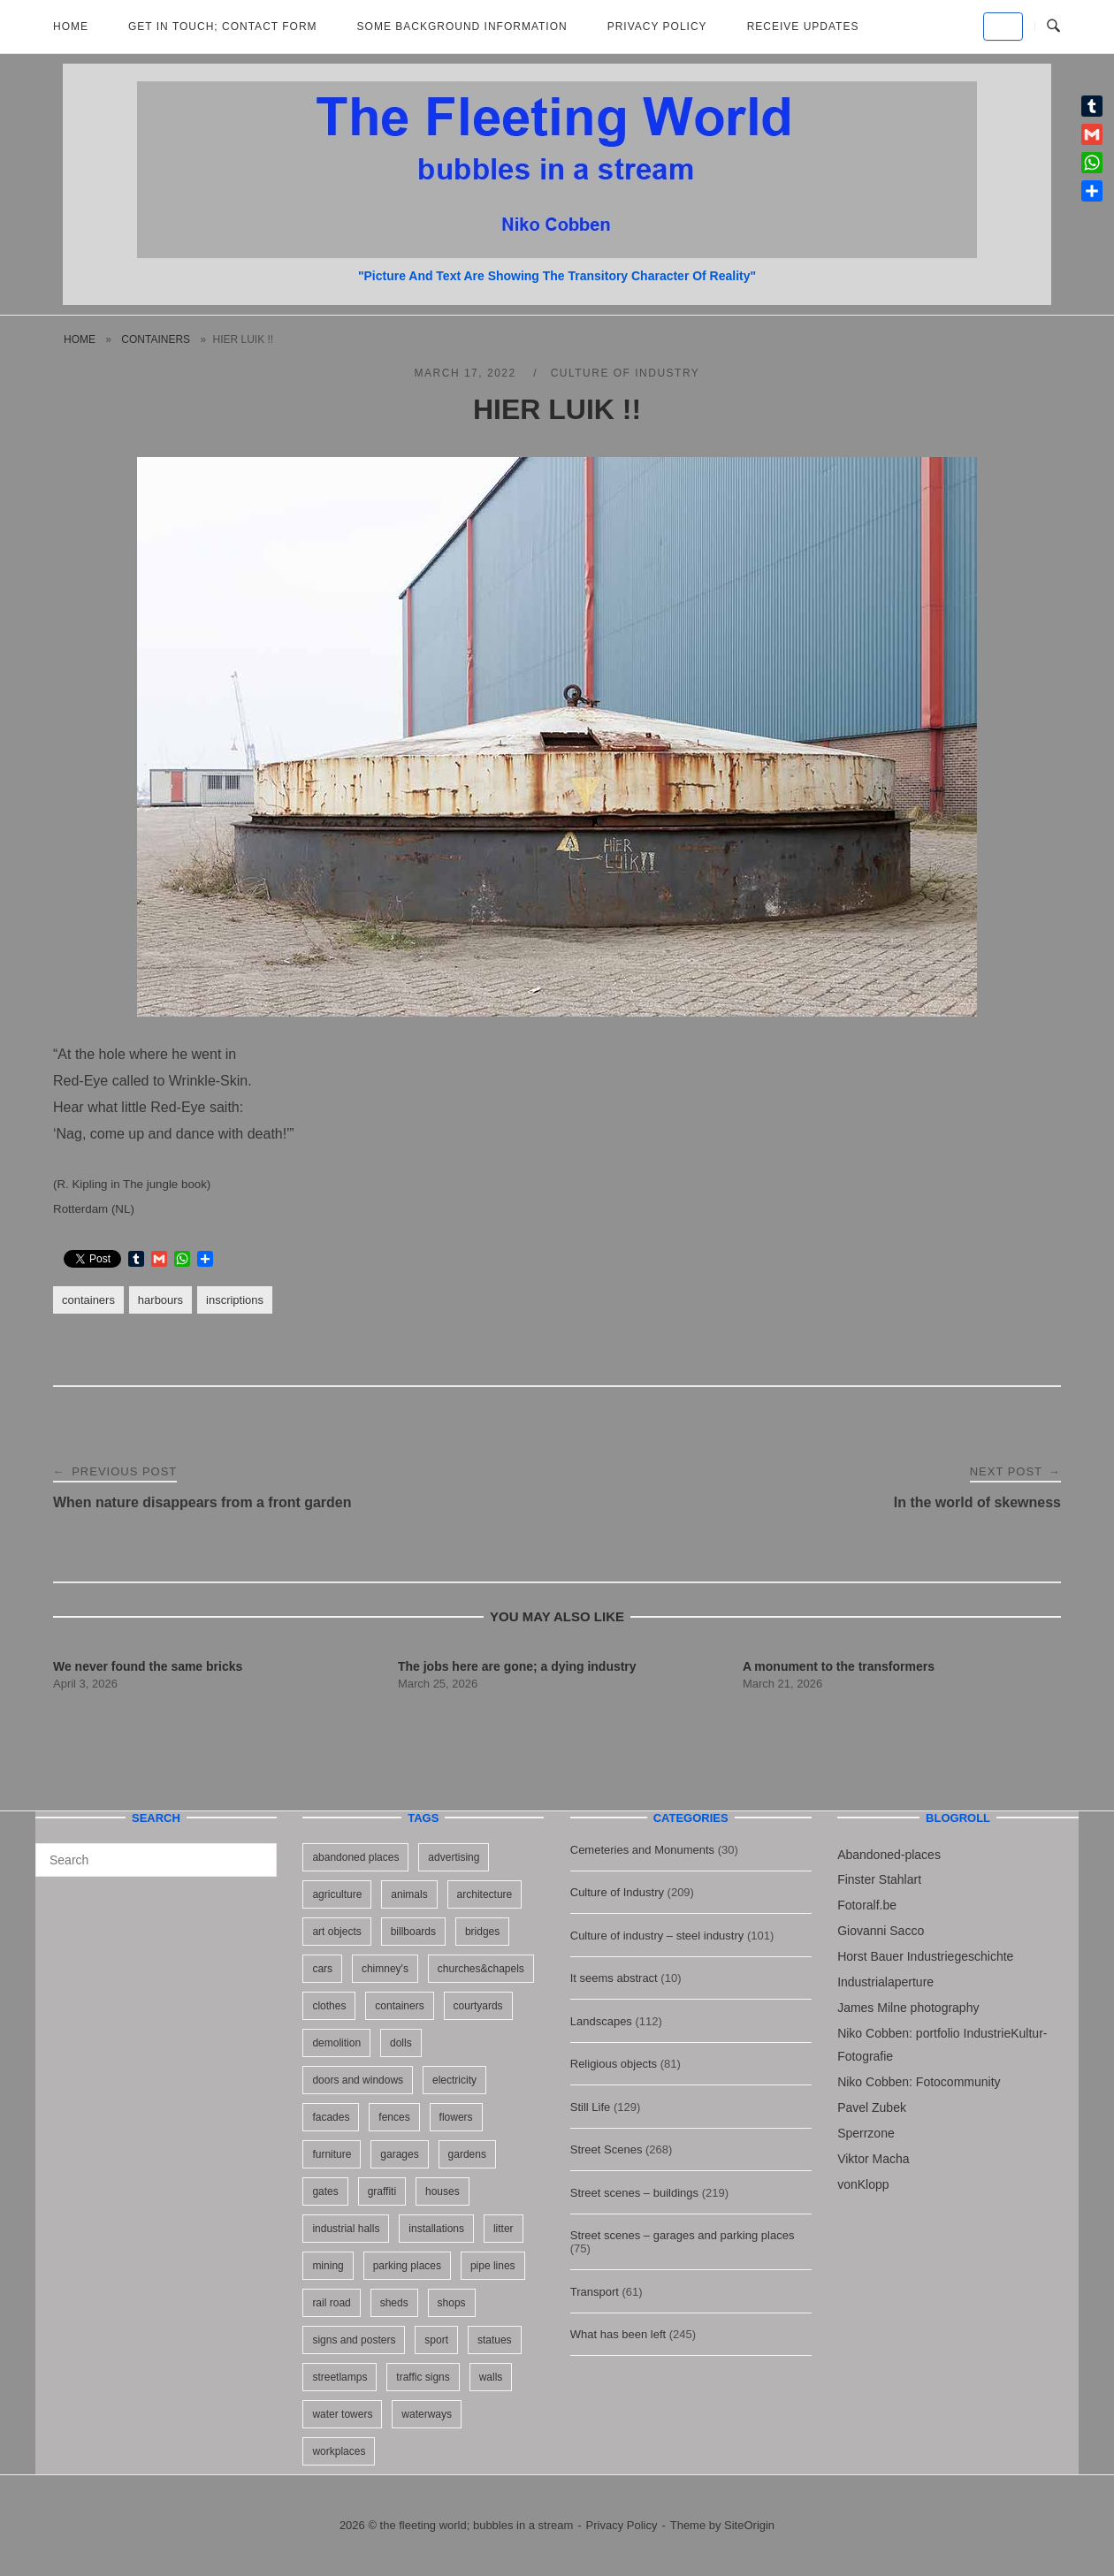  I want to click on Industrialaperture, so click(885, 1982).